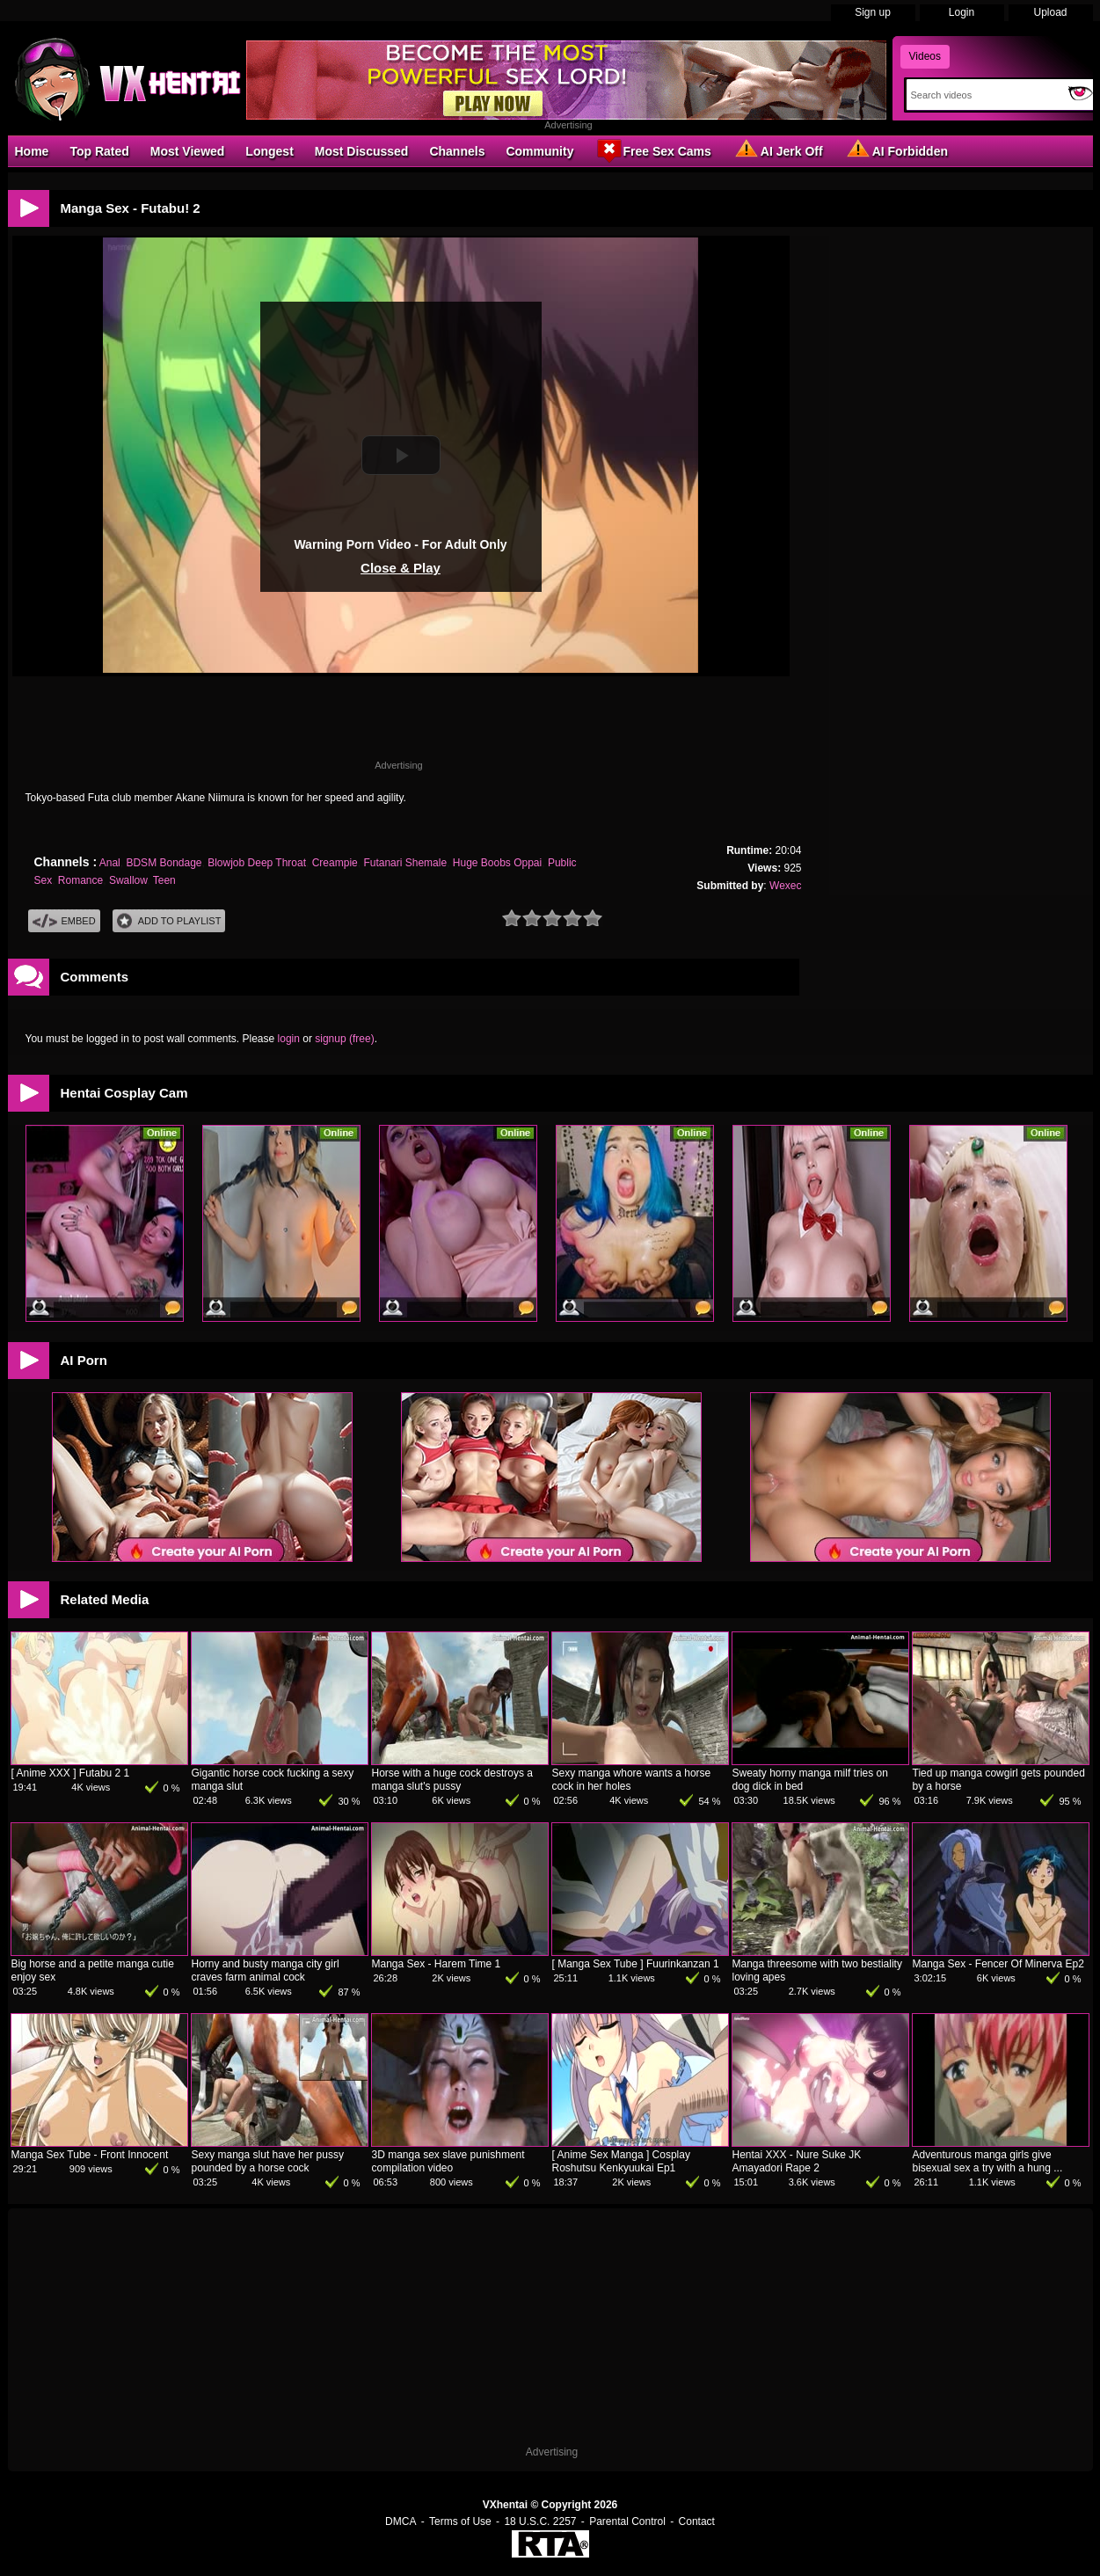  I want to click on Huge Boobs Oppai, so click(497, 863).